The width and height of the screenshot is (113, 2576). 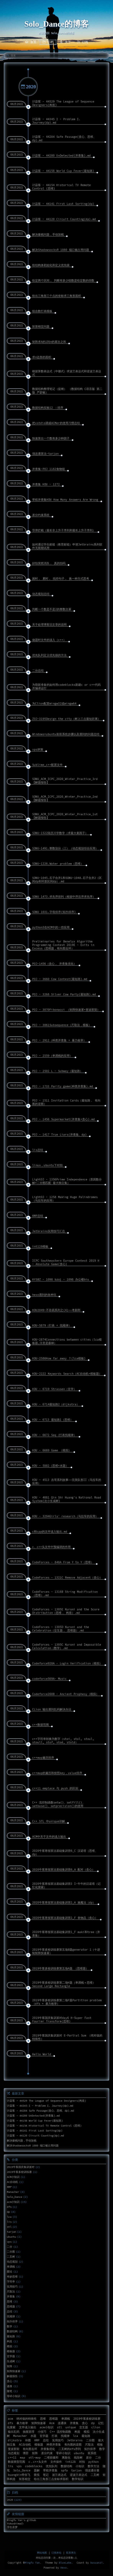 I want to click on 订阅本站, so click(x=56, y=2552).